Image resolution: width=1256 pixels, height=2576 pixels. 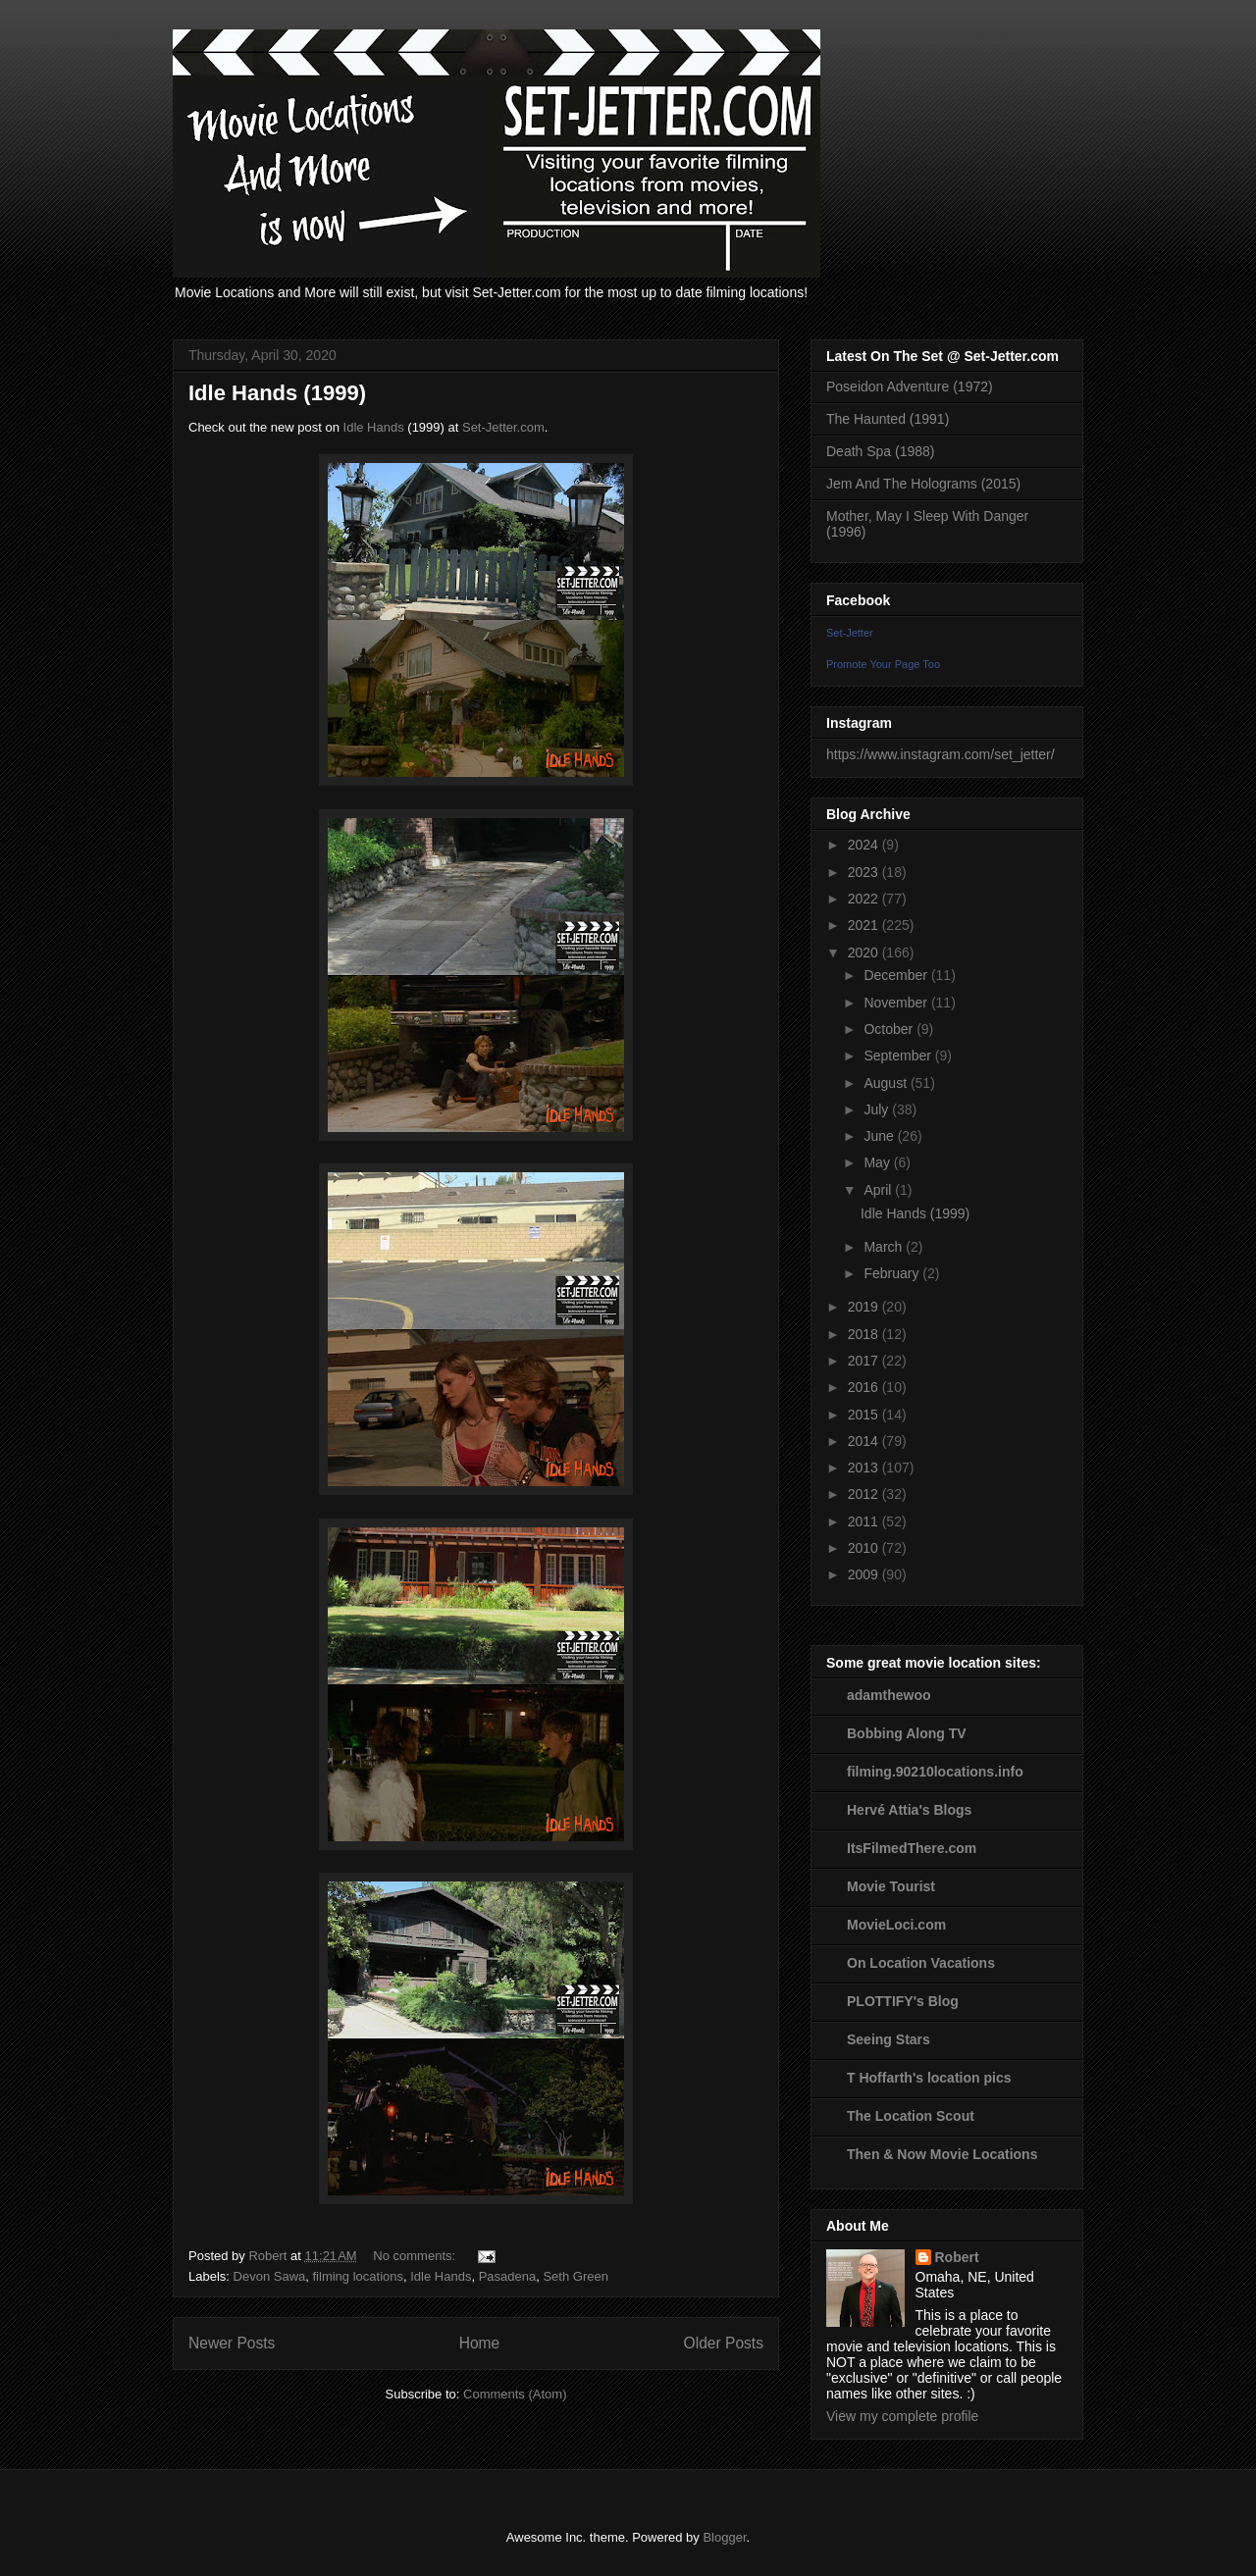 I want to click on On Location Vacations, so click(x=921, y=1963).